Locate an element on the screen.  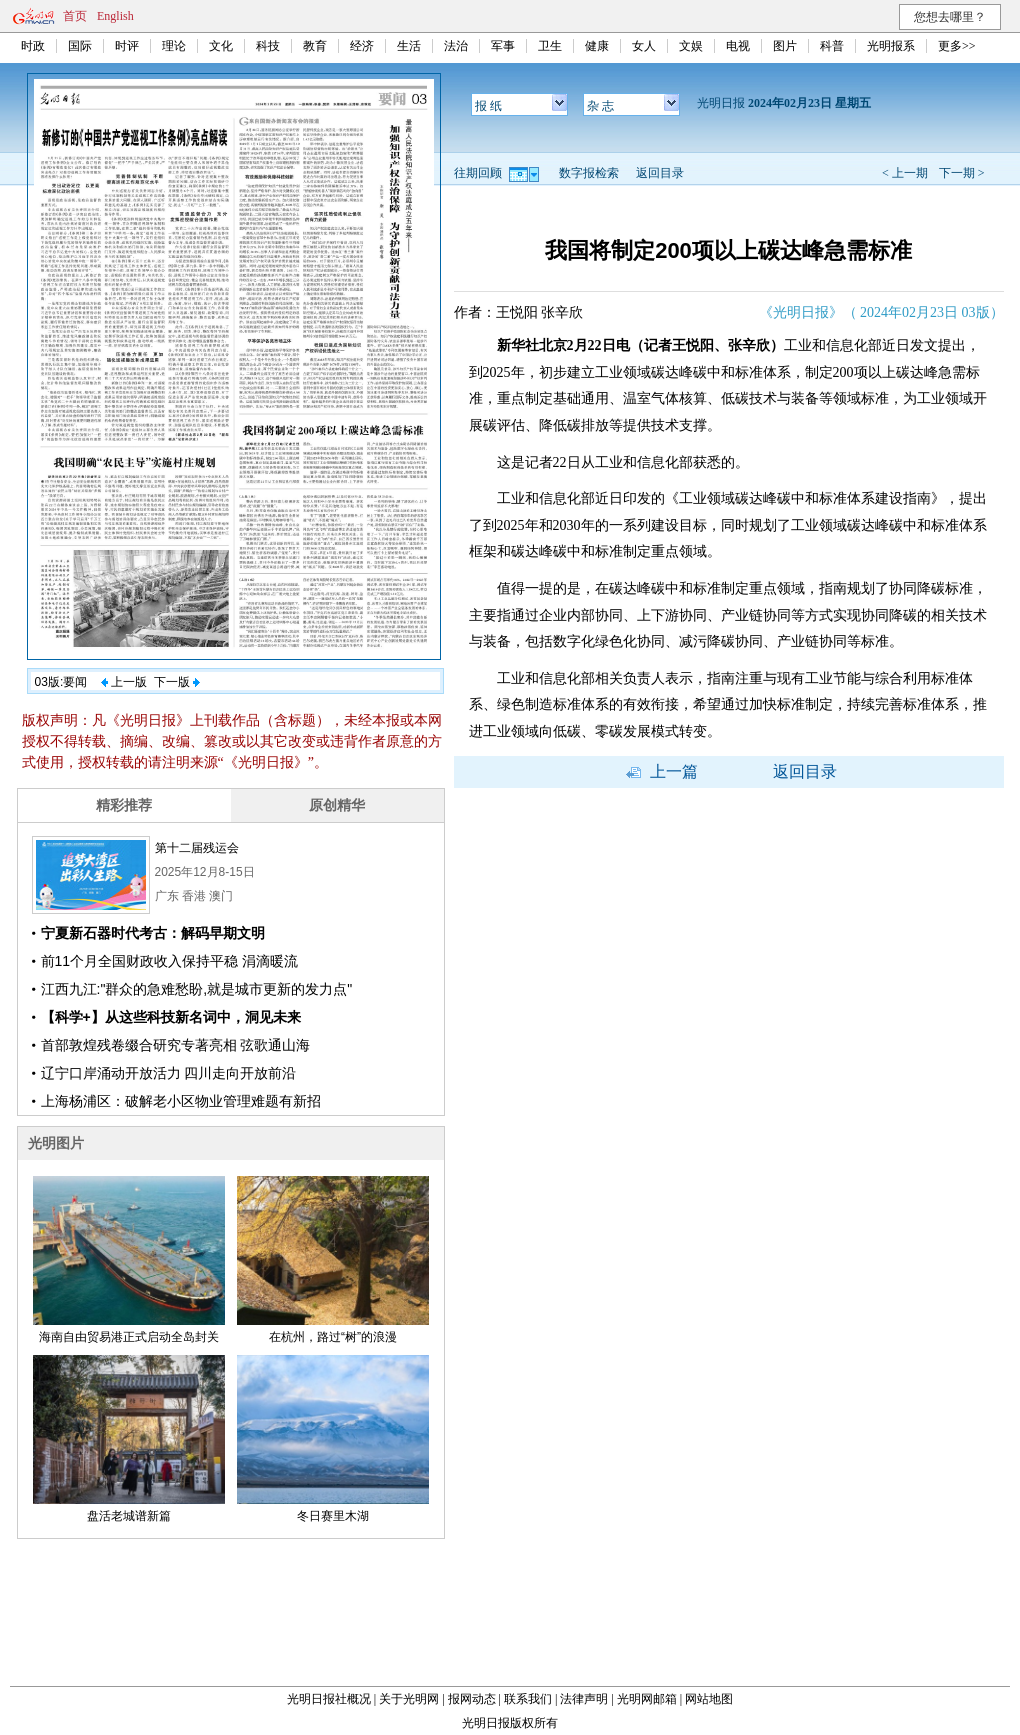
< 上一期 is located at coordinates (905, 173).